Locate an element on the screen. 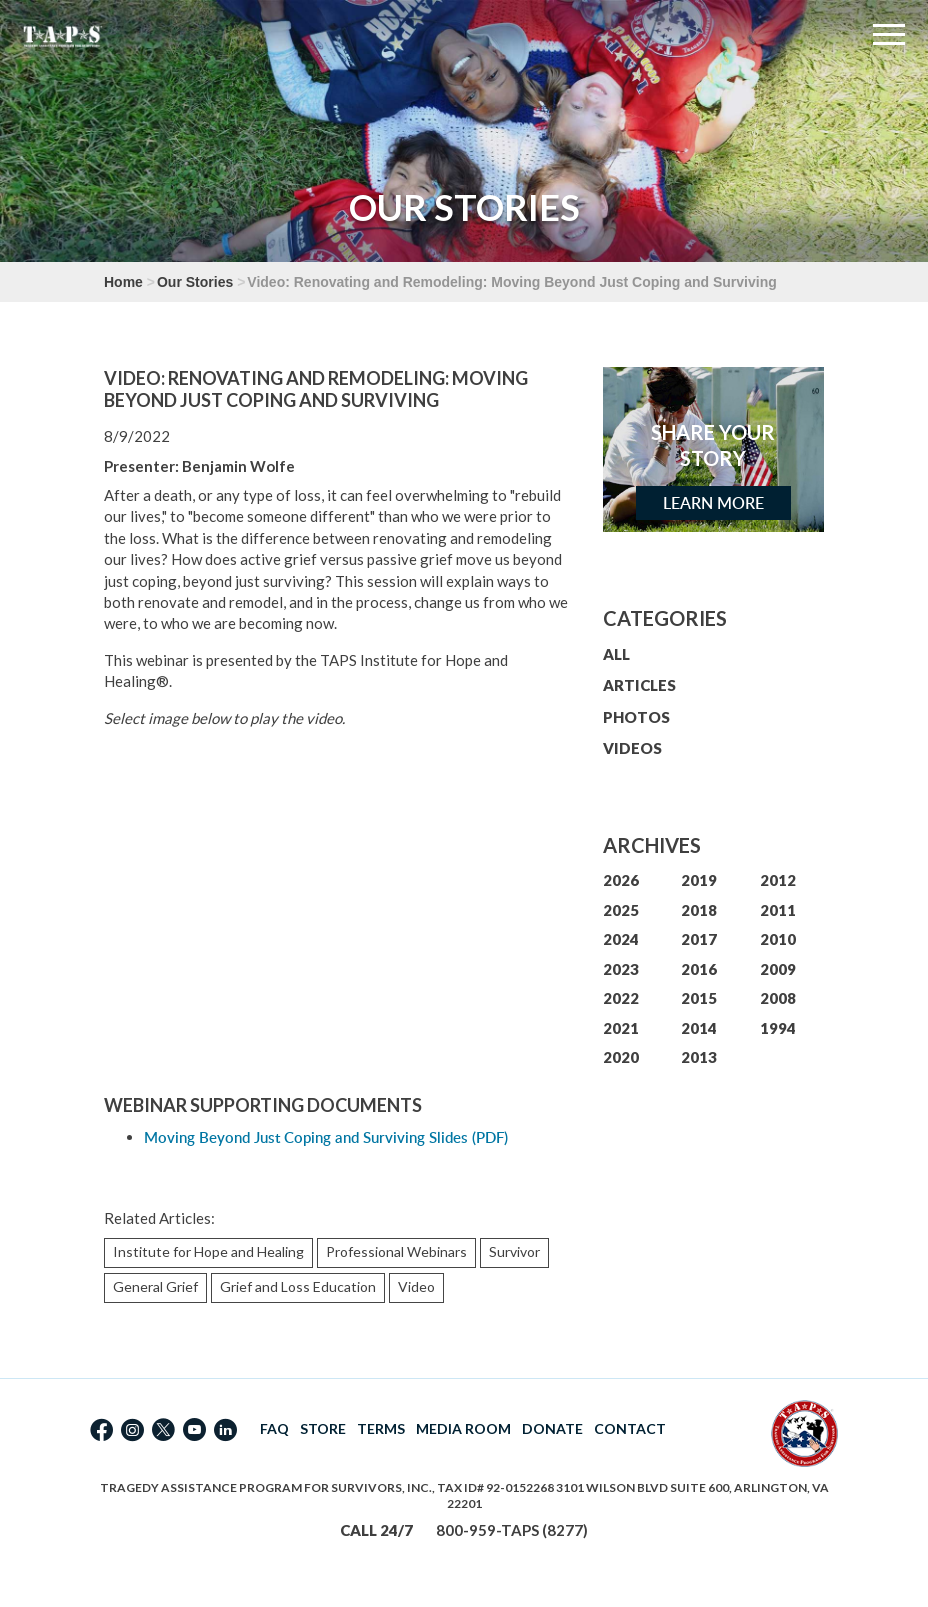 The width and height of the screenshot is (928, 1607). Grief and Loss Education is located at coordinates (298, 1286).